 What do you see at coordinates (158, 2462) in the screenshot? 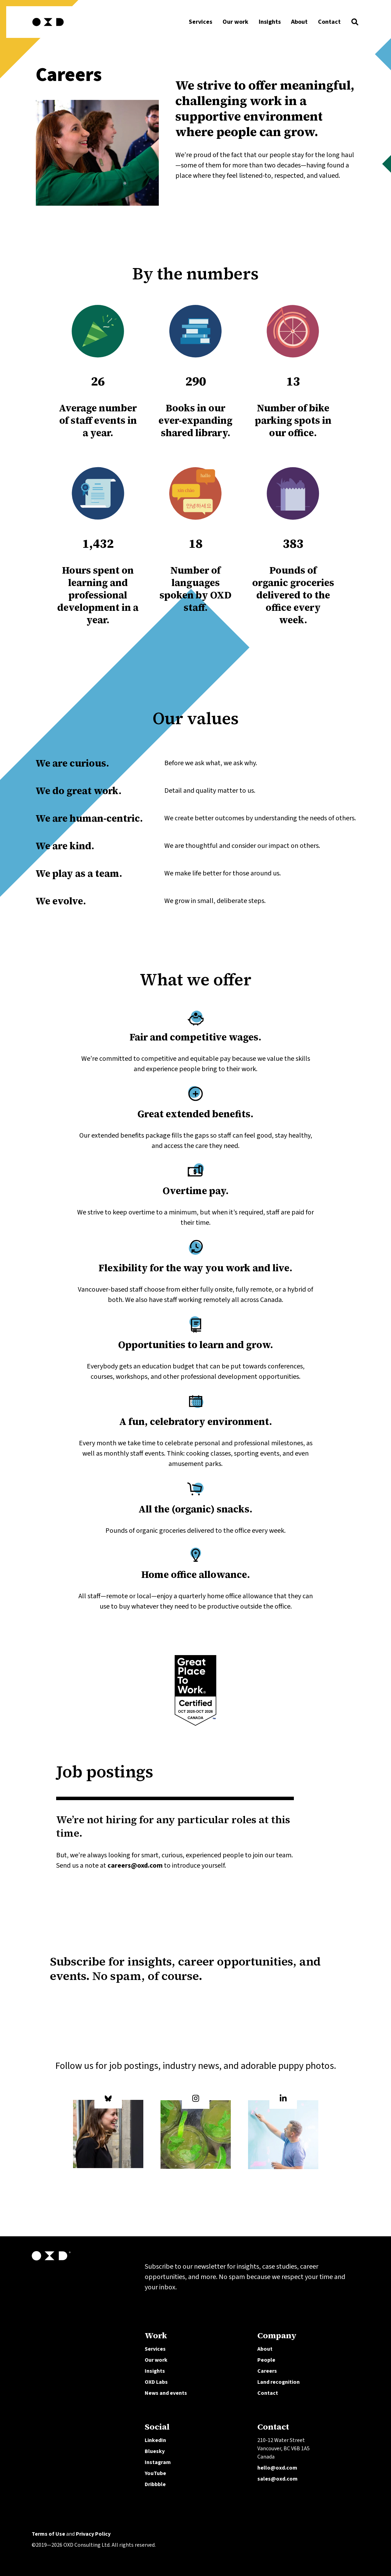
I see `Instagram` at bounding box center [158, 2462].